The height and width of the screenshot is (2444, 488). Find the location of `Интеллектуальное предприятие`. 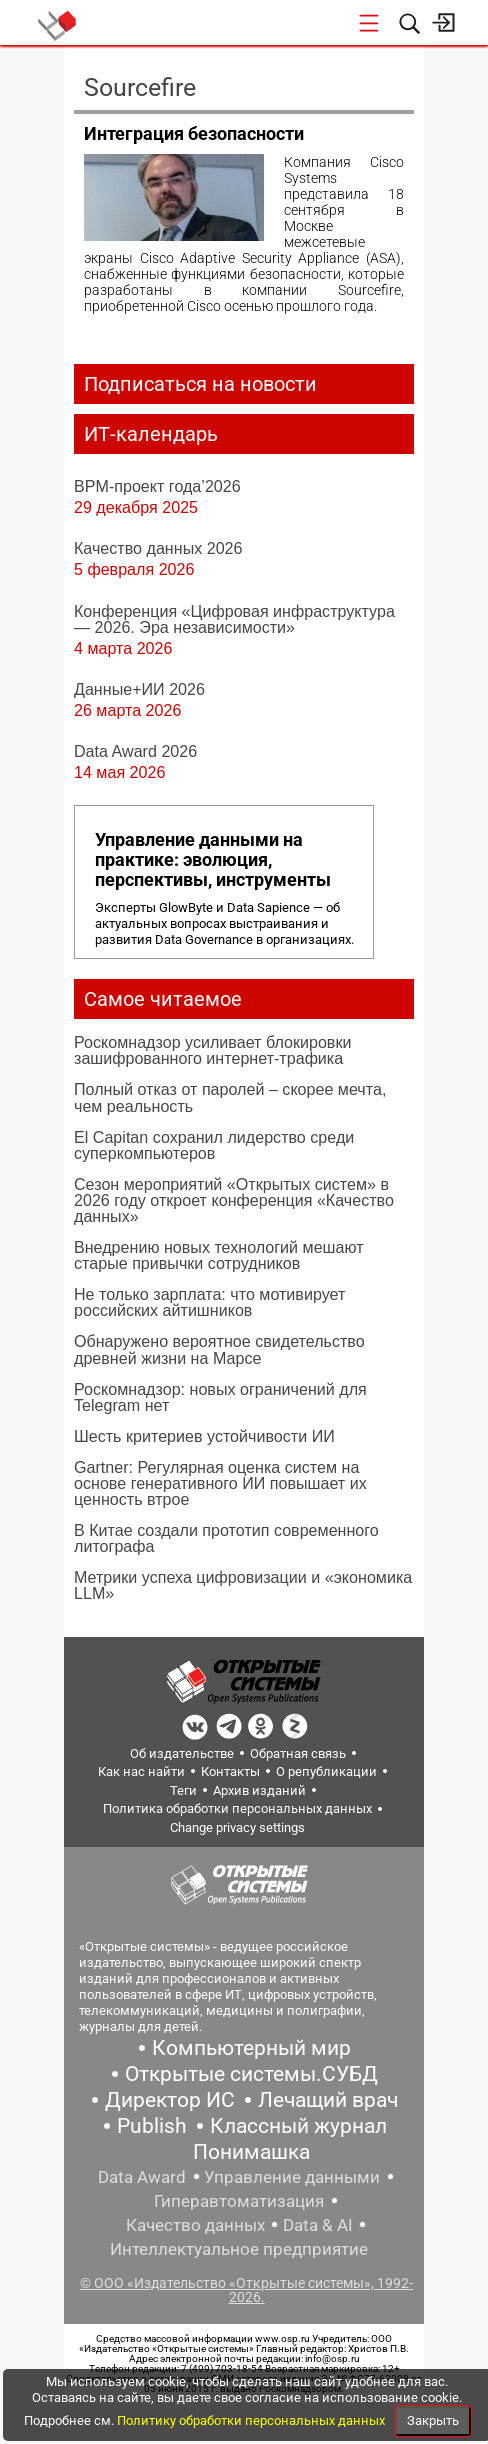

Интеллектуальное предприятие is located at coordinates (239, 2249).